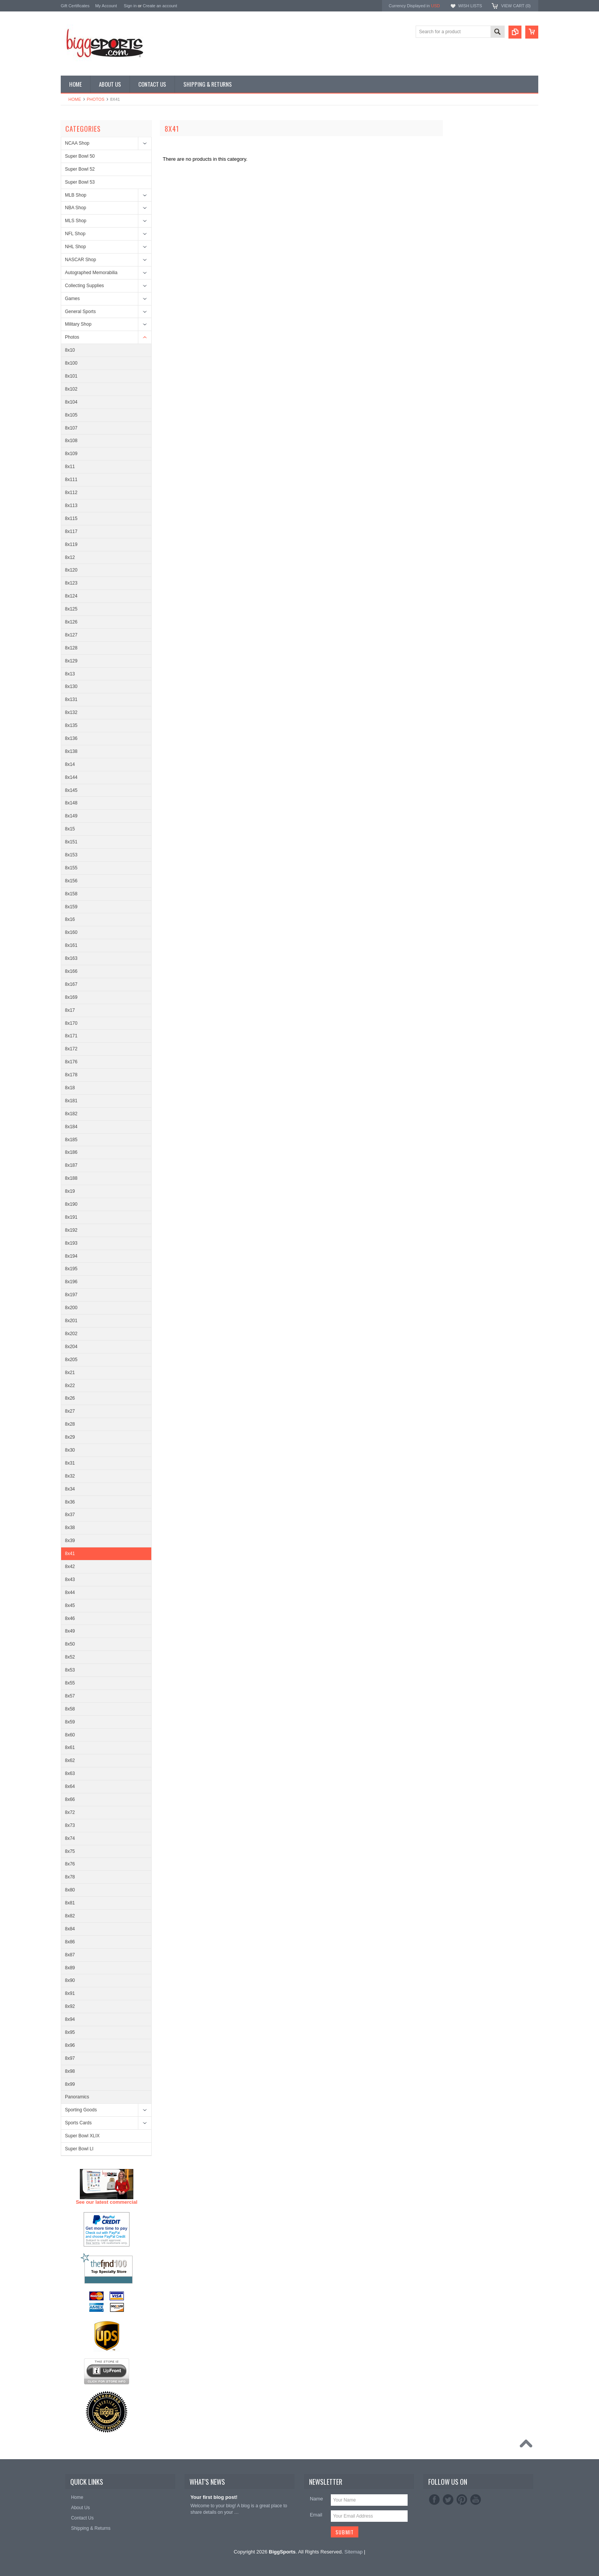  I want to click on 8x19, so click(70, 1191).